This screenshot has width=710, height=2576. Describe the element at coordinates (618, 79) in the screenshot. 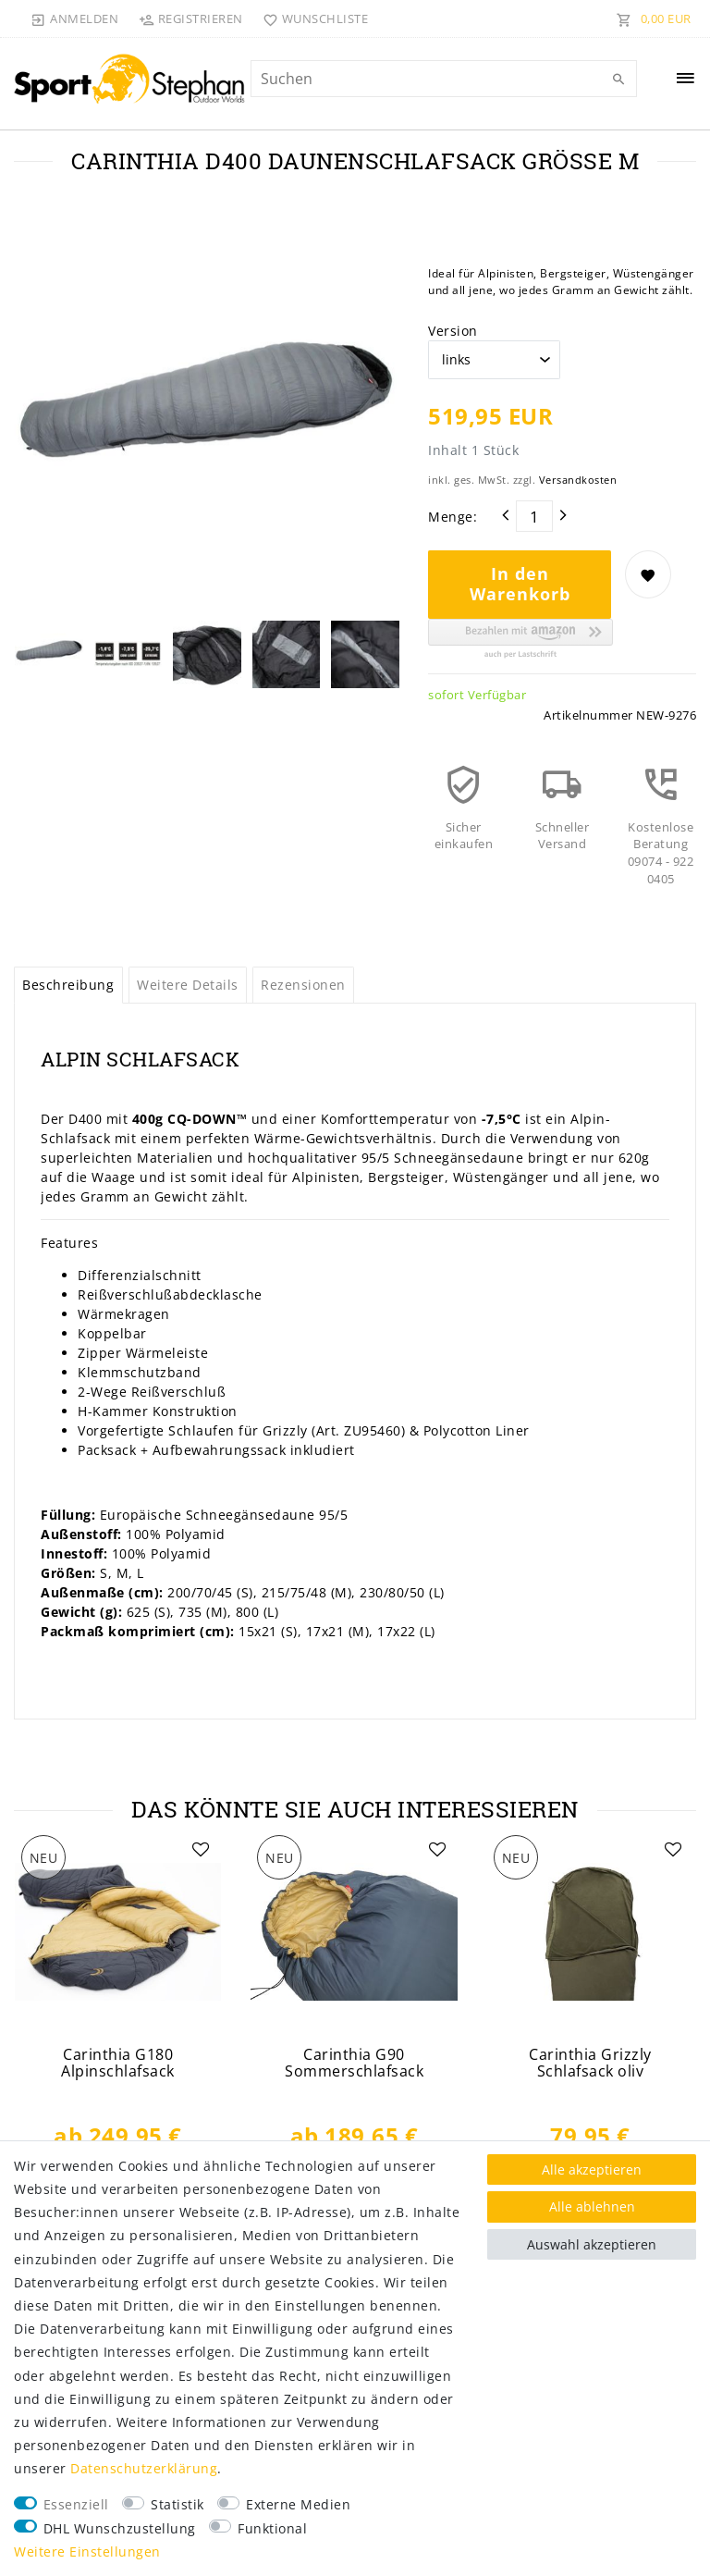

I see `[Suche]` at that location.